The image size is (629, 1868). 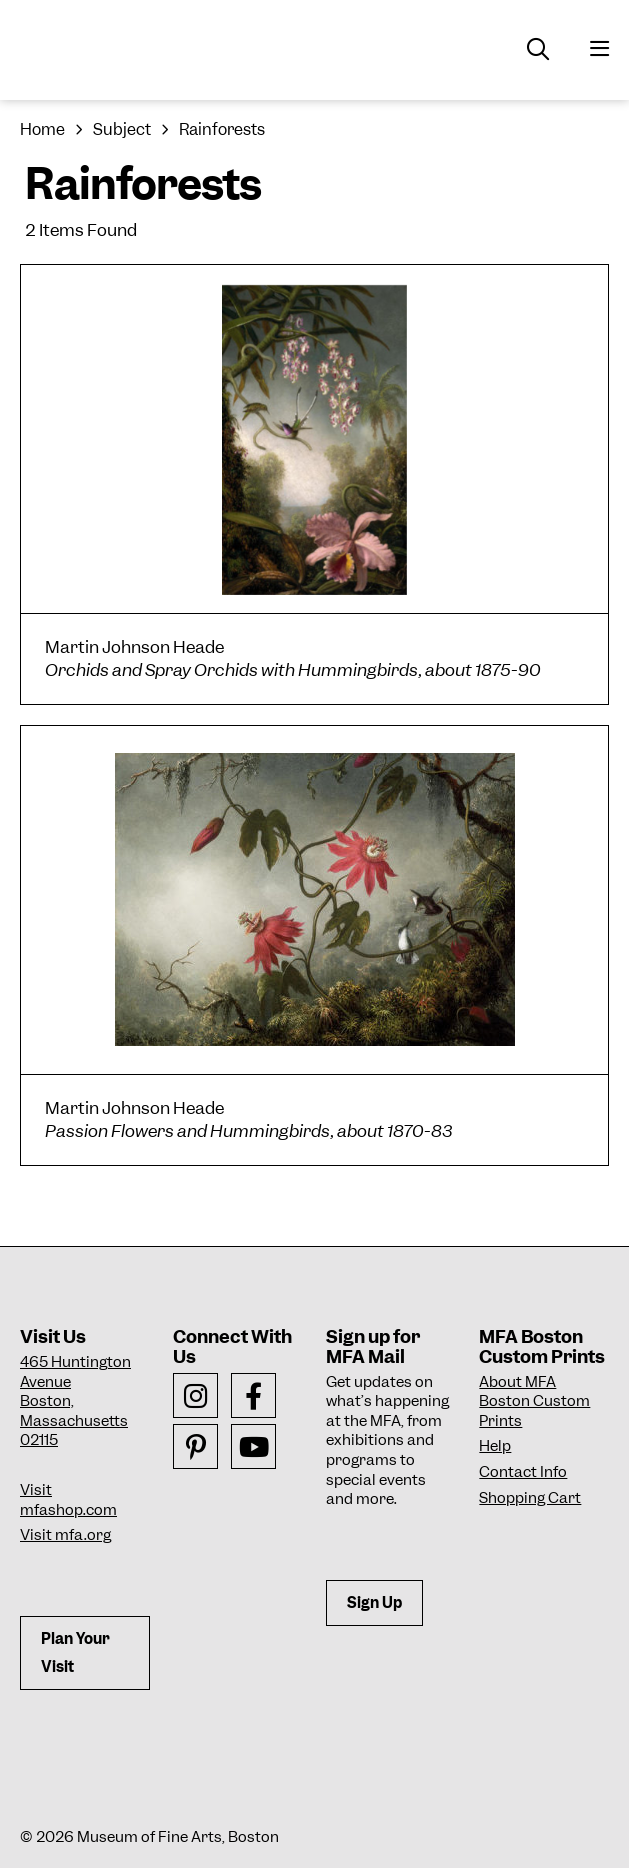 What do you see at coordinates (65, 1535) in the screenshot?
I see `Visit mfa.org` at bounding box center [65, 1535].